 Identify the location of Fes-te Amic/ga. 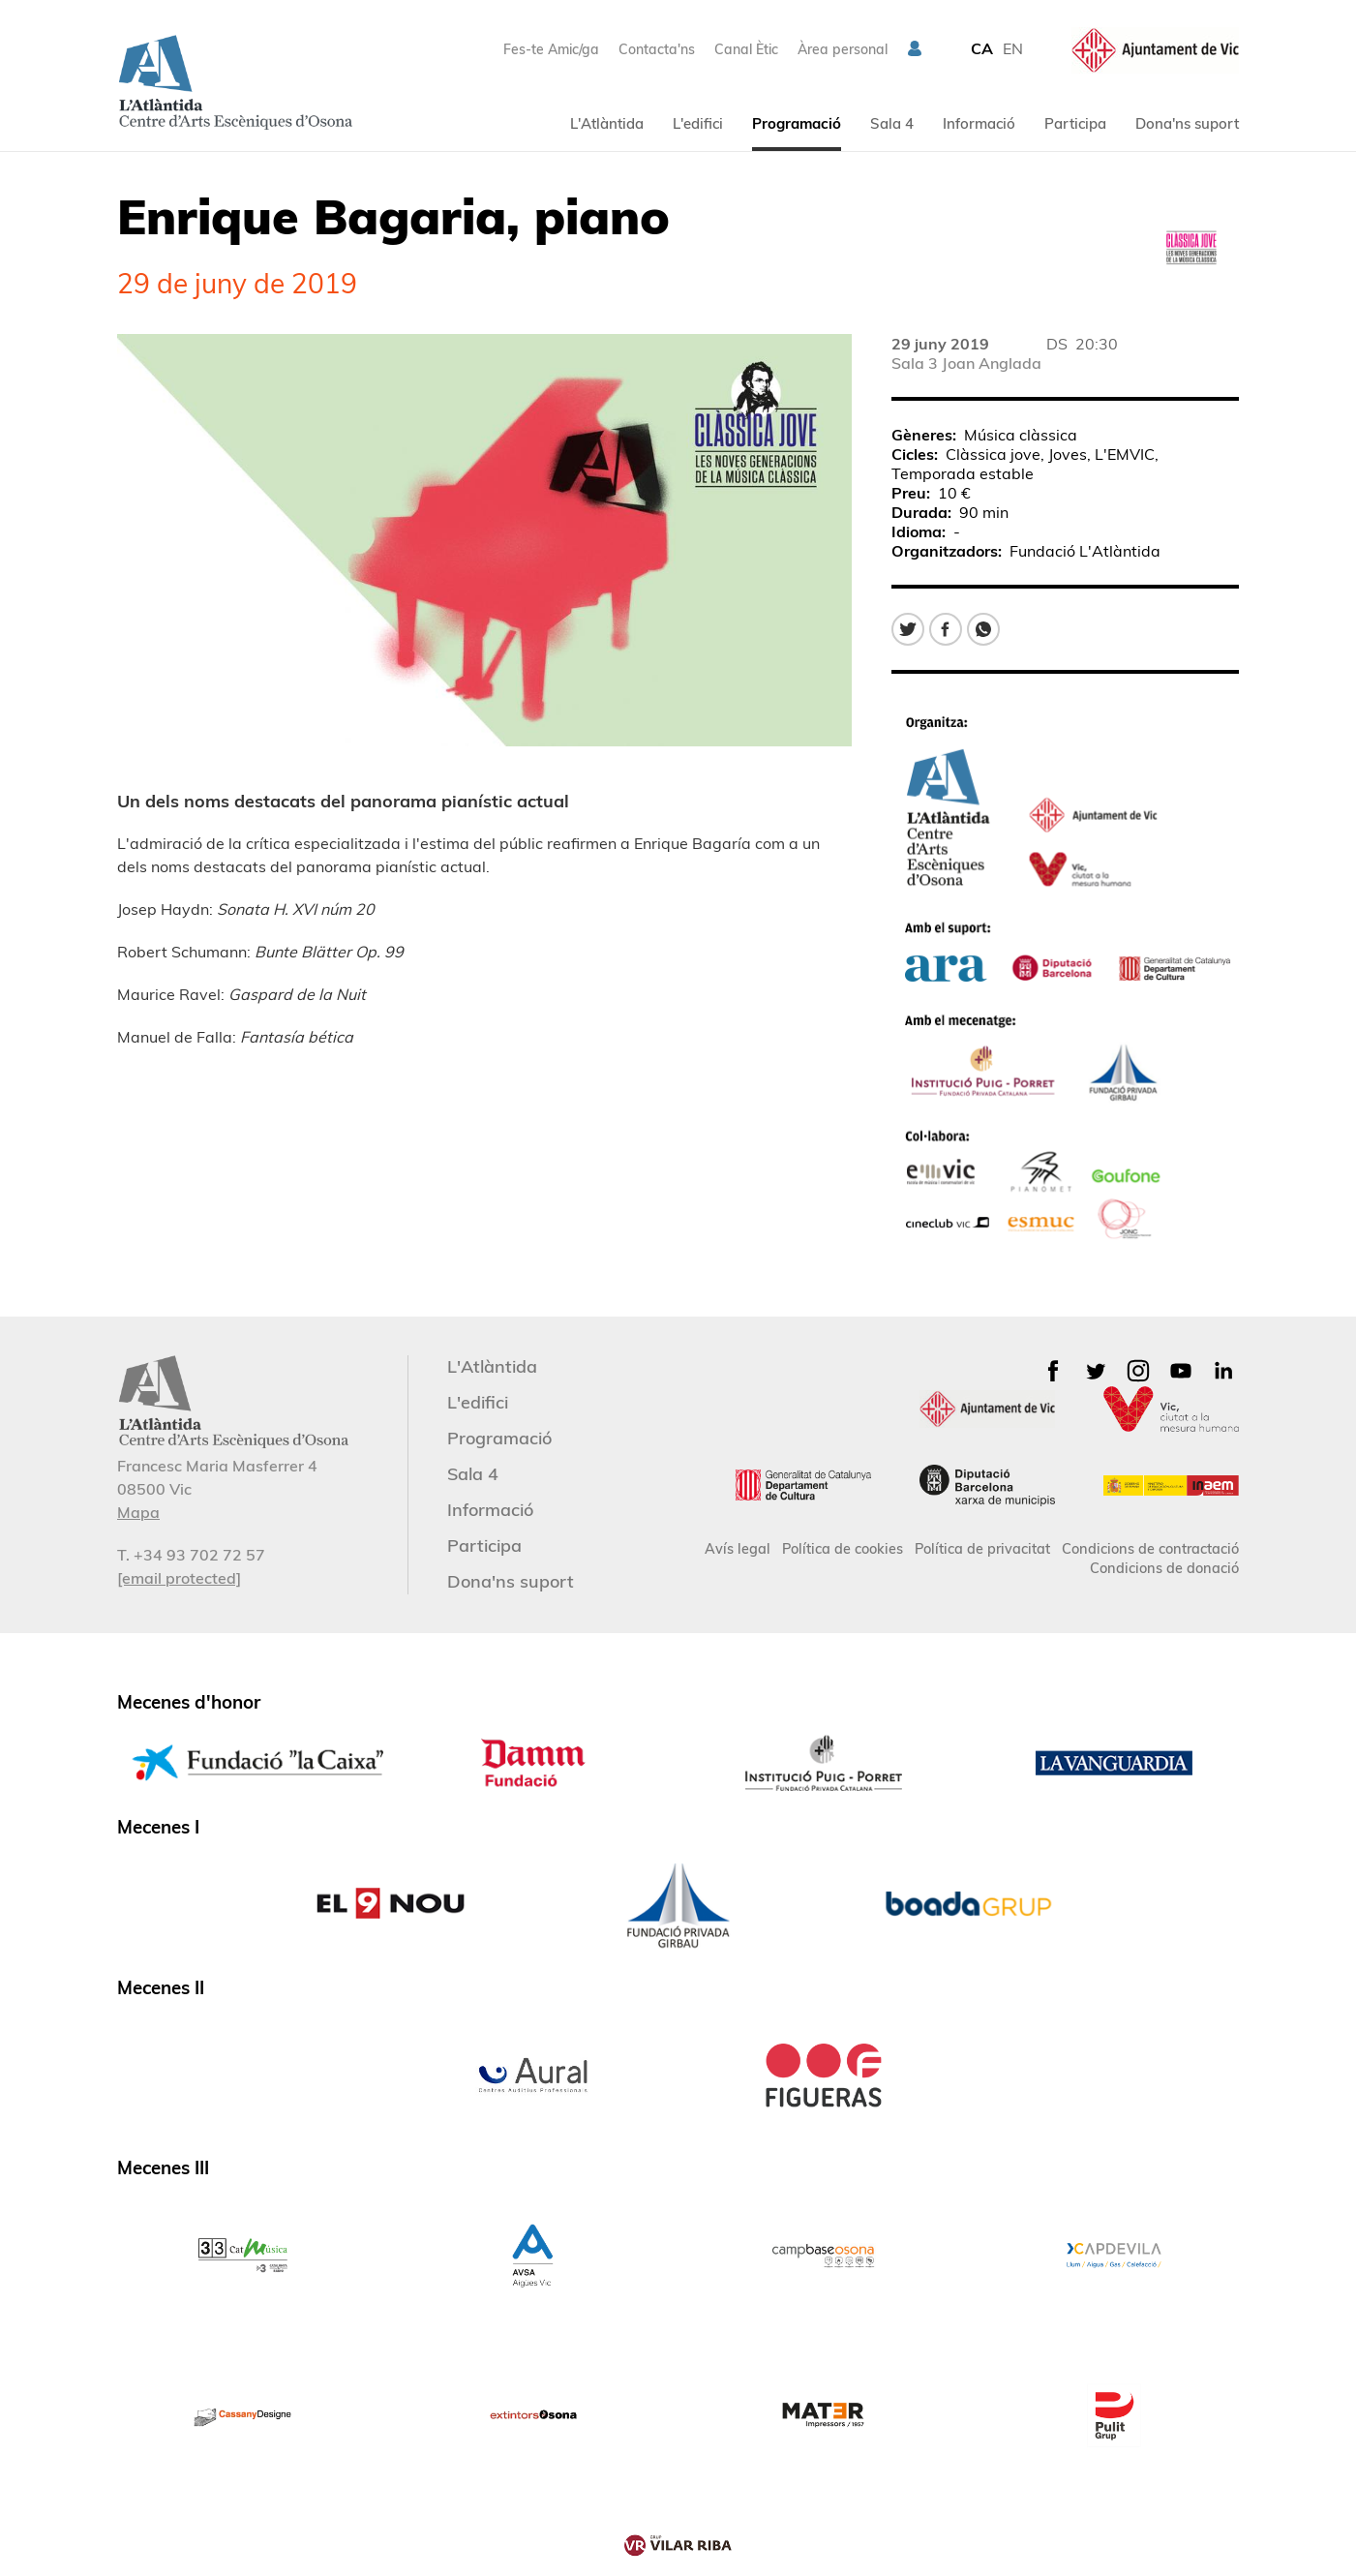
(551, 49).